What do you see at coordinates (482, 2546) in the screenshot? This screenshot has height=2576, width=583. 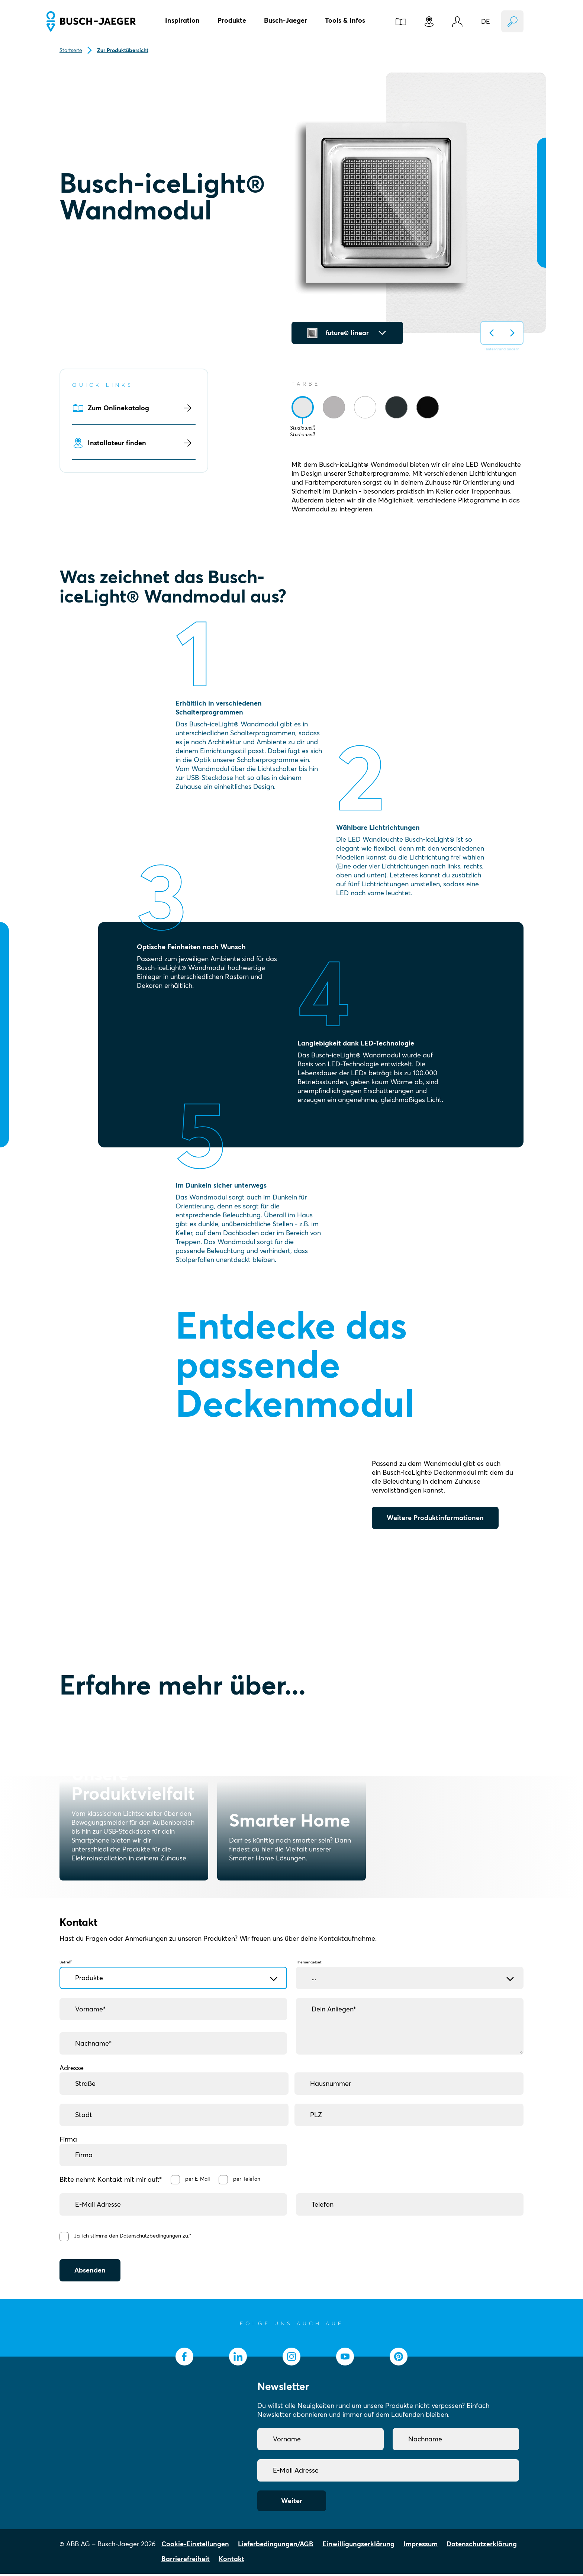 I see `Datenschutzerklärung` at bounding box center [482, 2546].